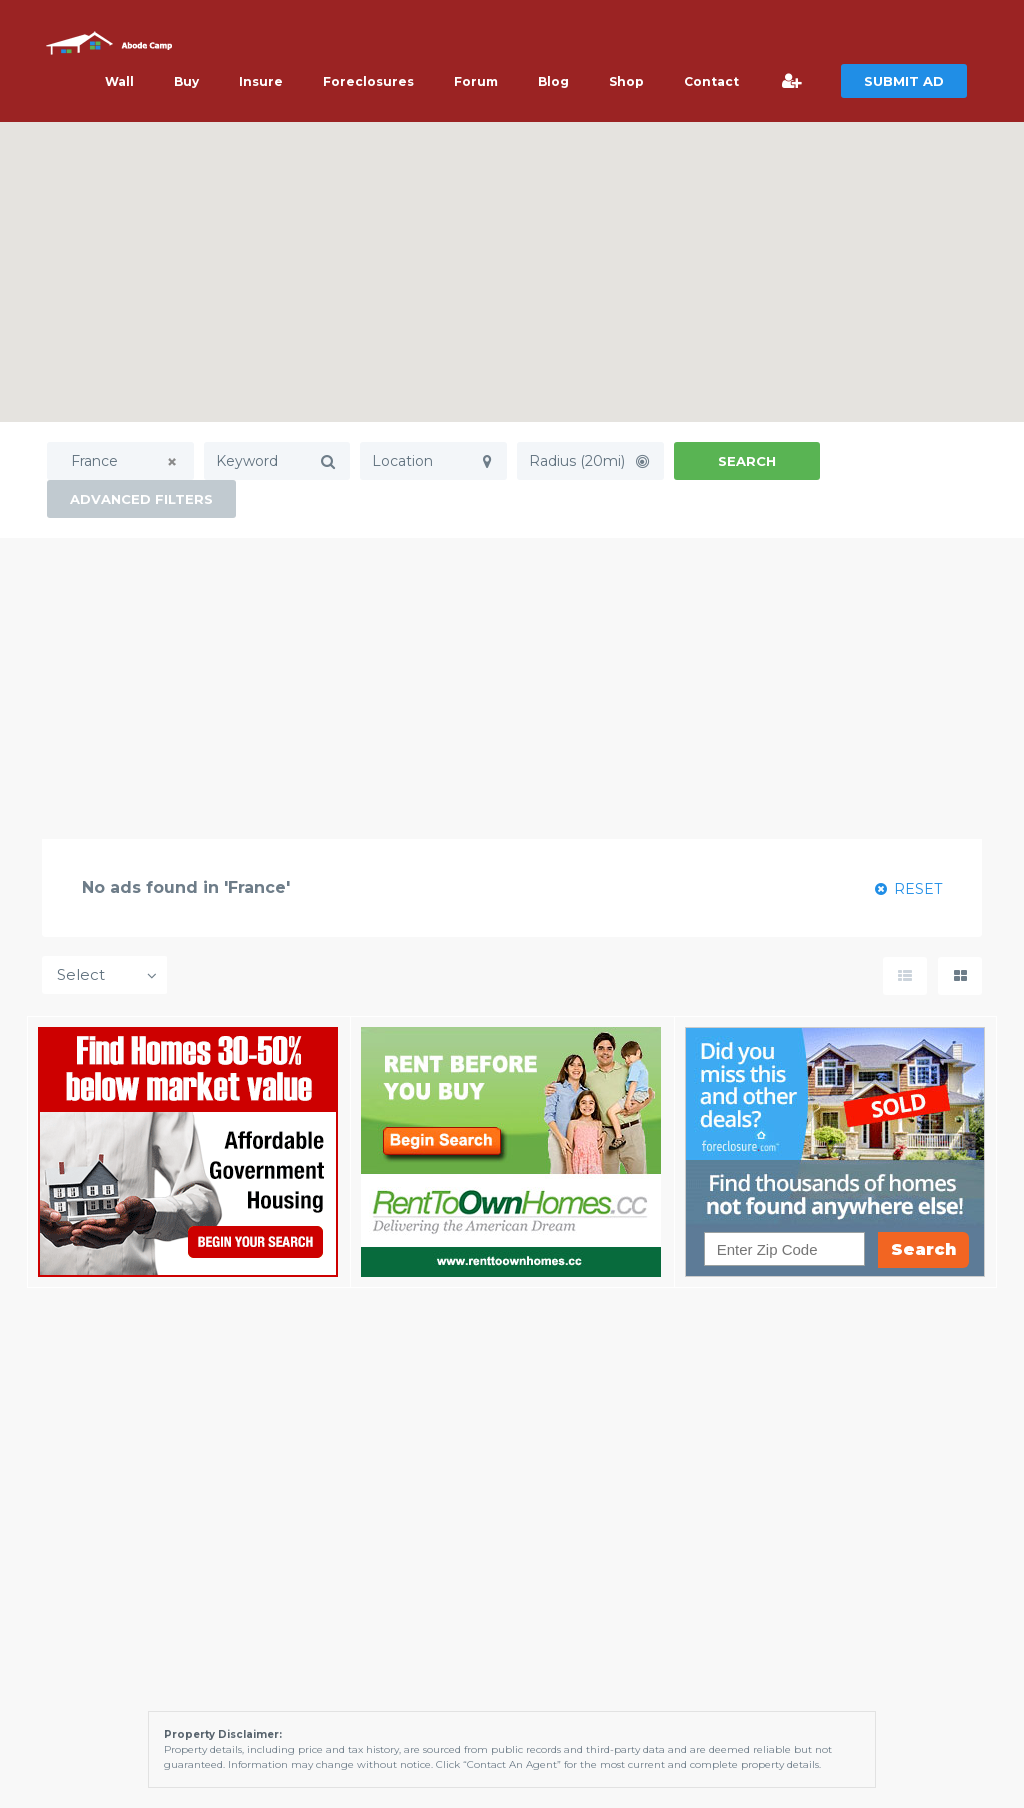 This screenshot has width=1024, height=1808. Describe the element at coordinates (747, 461) in the screenshot. I see `Search` at that location.